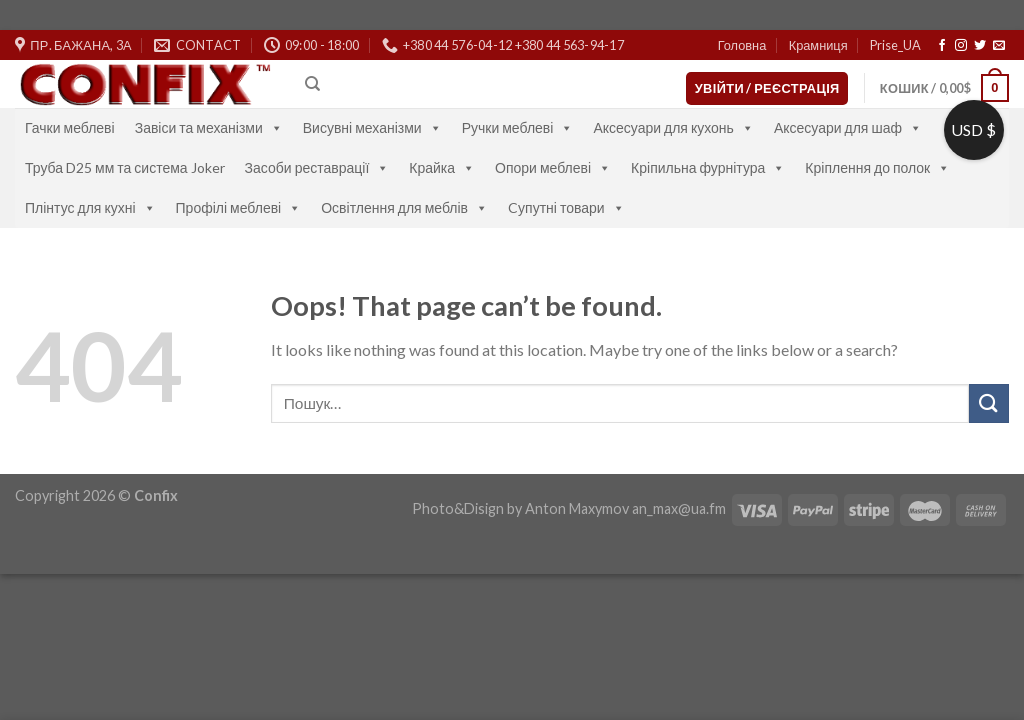 This screenshot has width=1024, height=720. I want to click on Cупутні товари, so click(566, 207).